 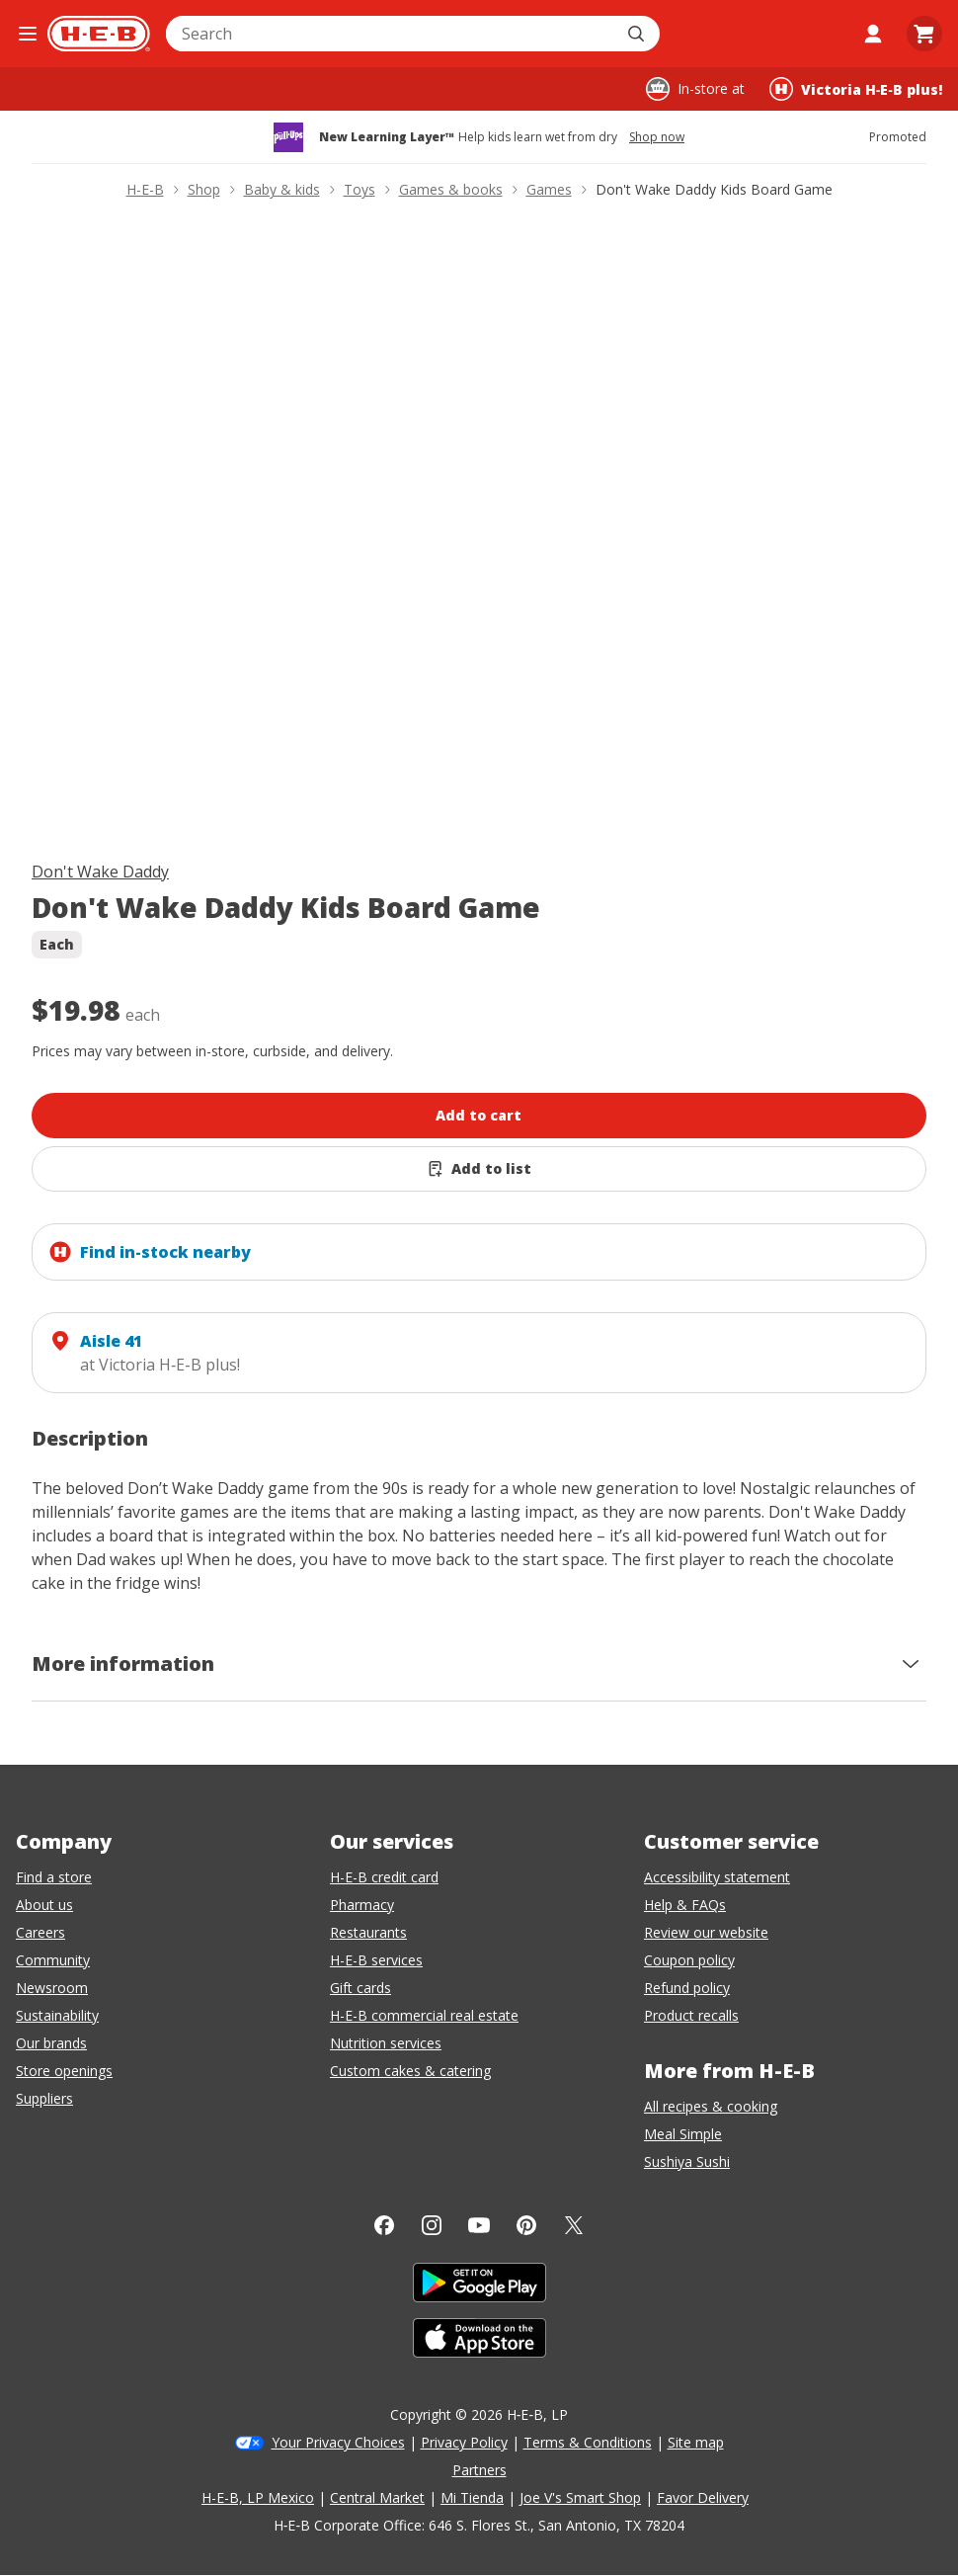 I want to click on Nutrition services, so click(x=385, y=2043).